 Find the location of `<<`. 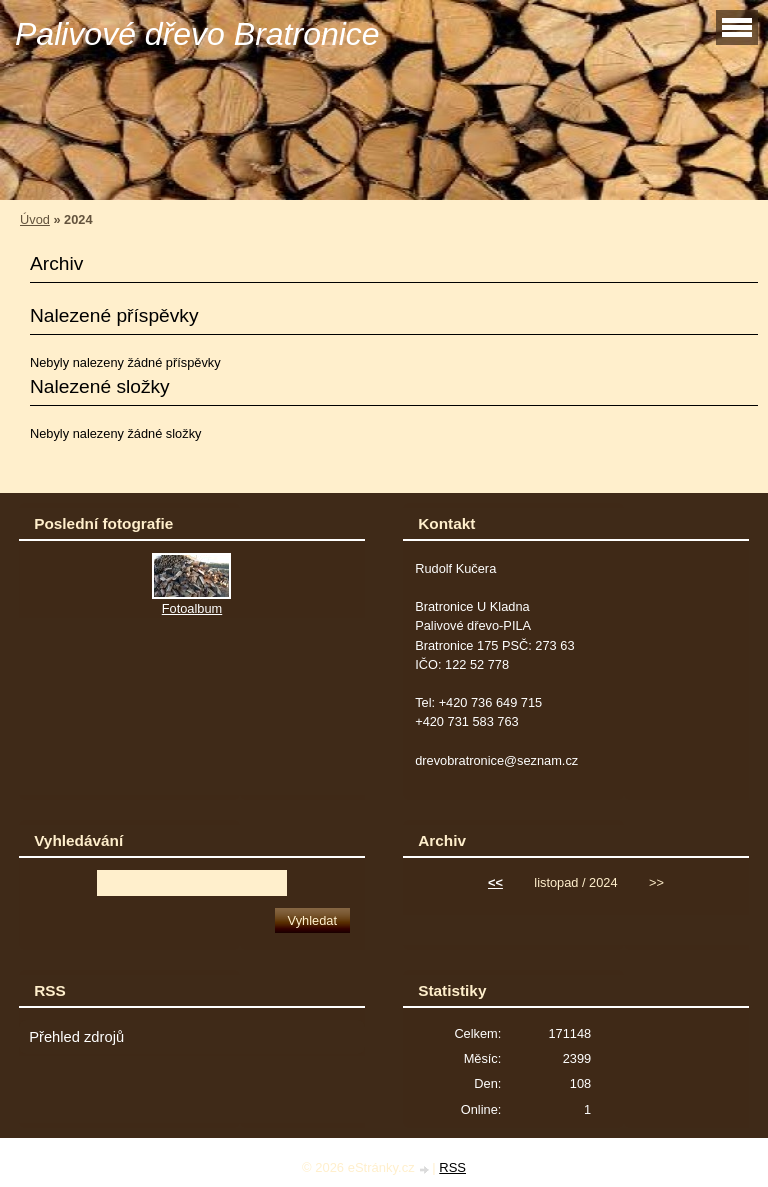

<< is located at coordinates (495, 882).